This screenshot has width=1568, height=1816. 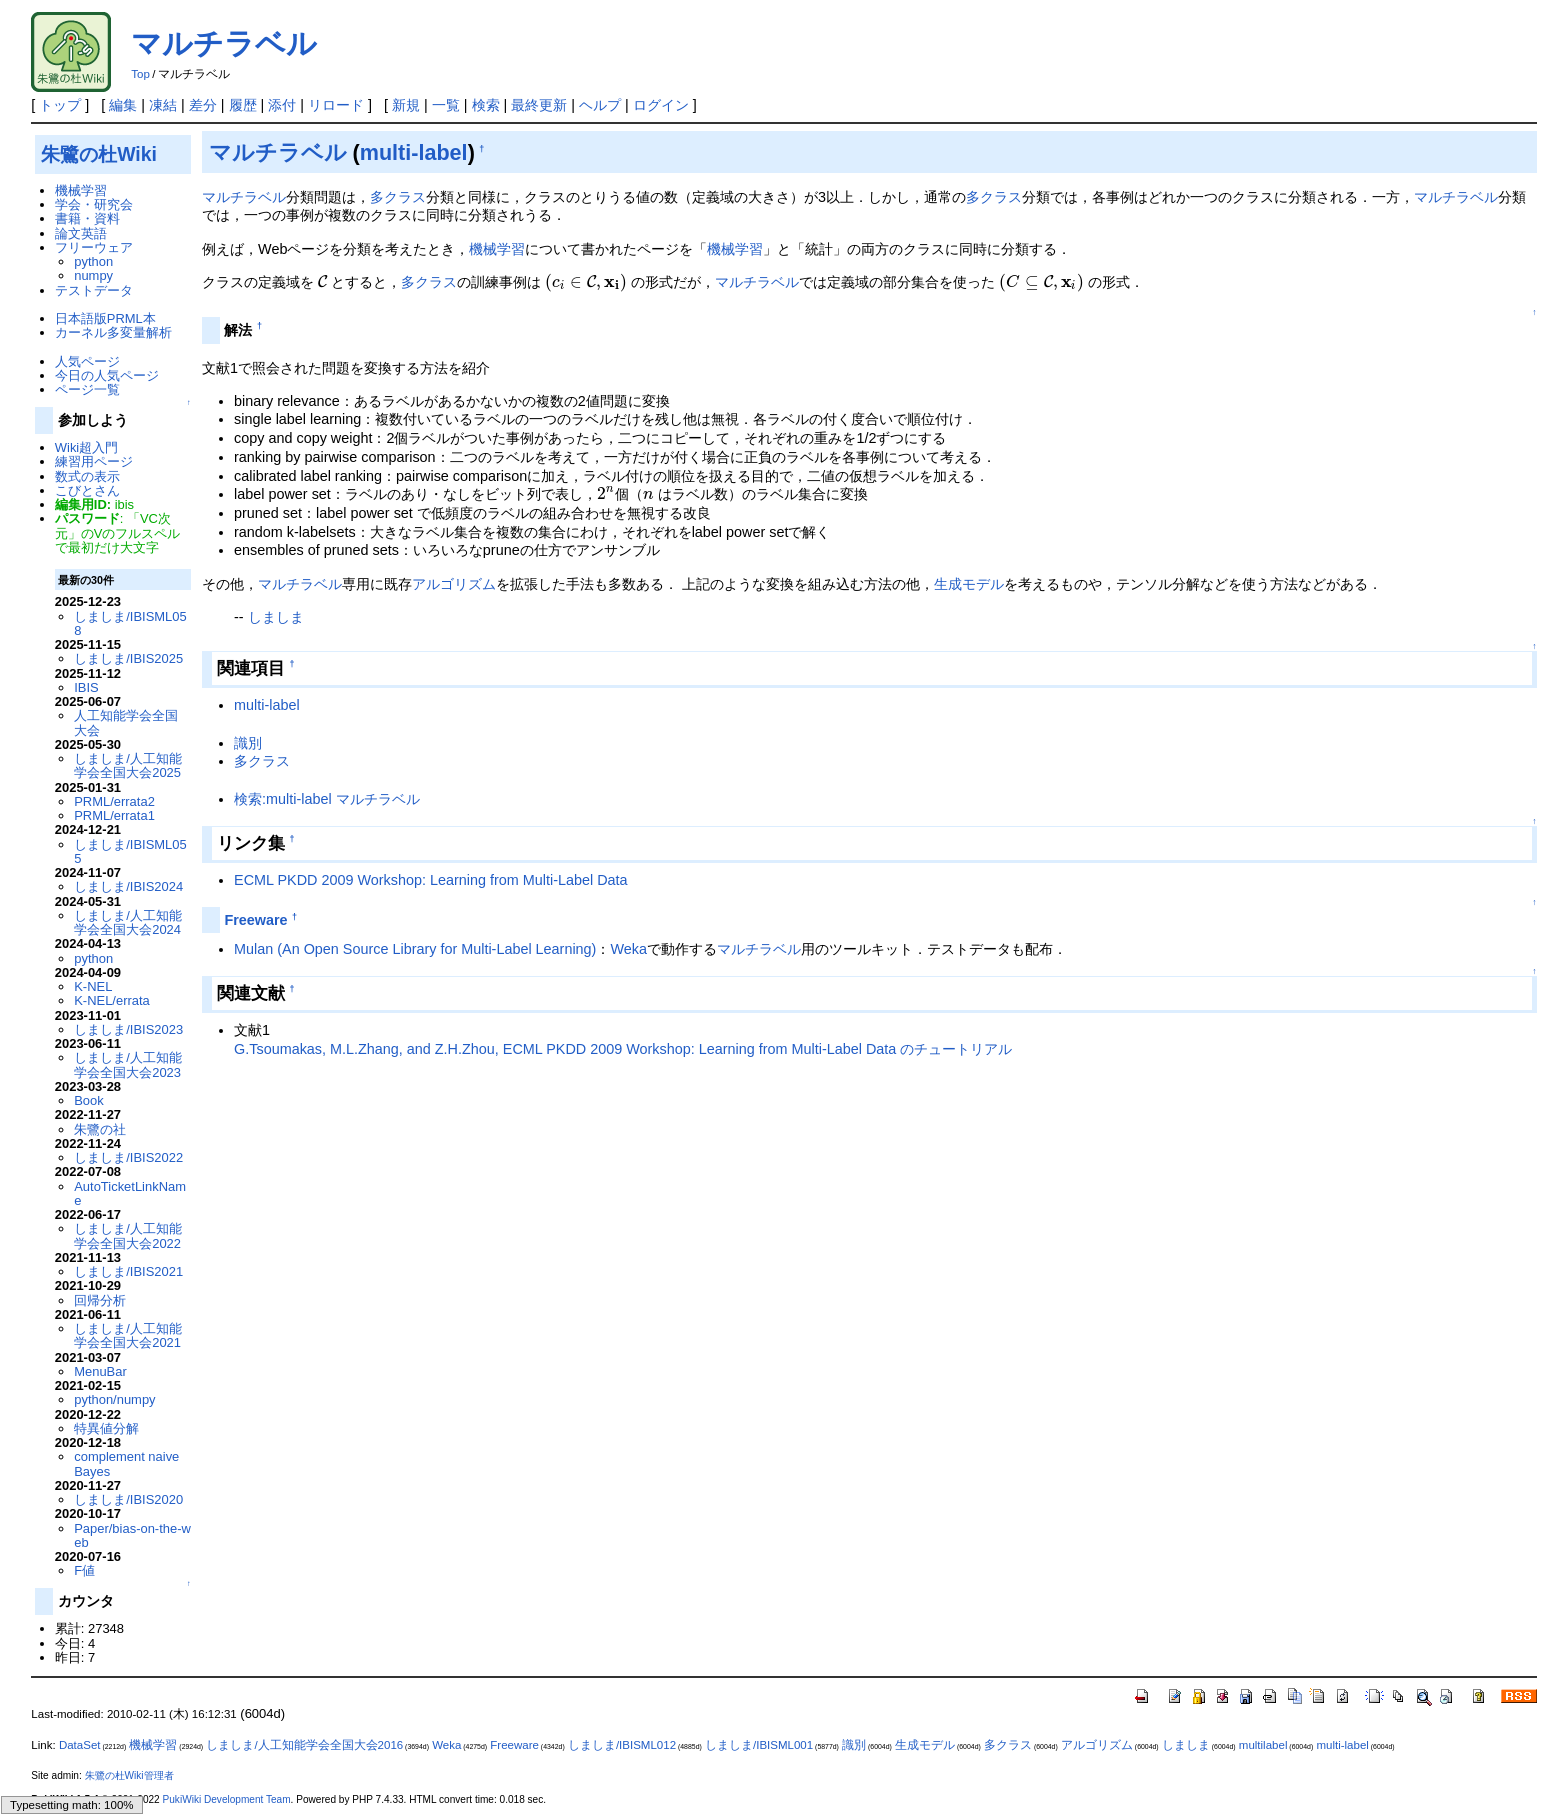 What do you see at coordinates (80, 1745) in the screenshot?
I see `DataSet` at bounding box center [80, 1745].